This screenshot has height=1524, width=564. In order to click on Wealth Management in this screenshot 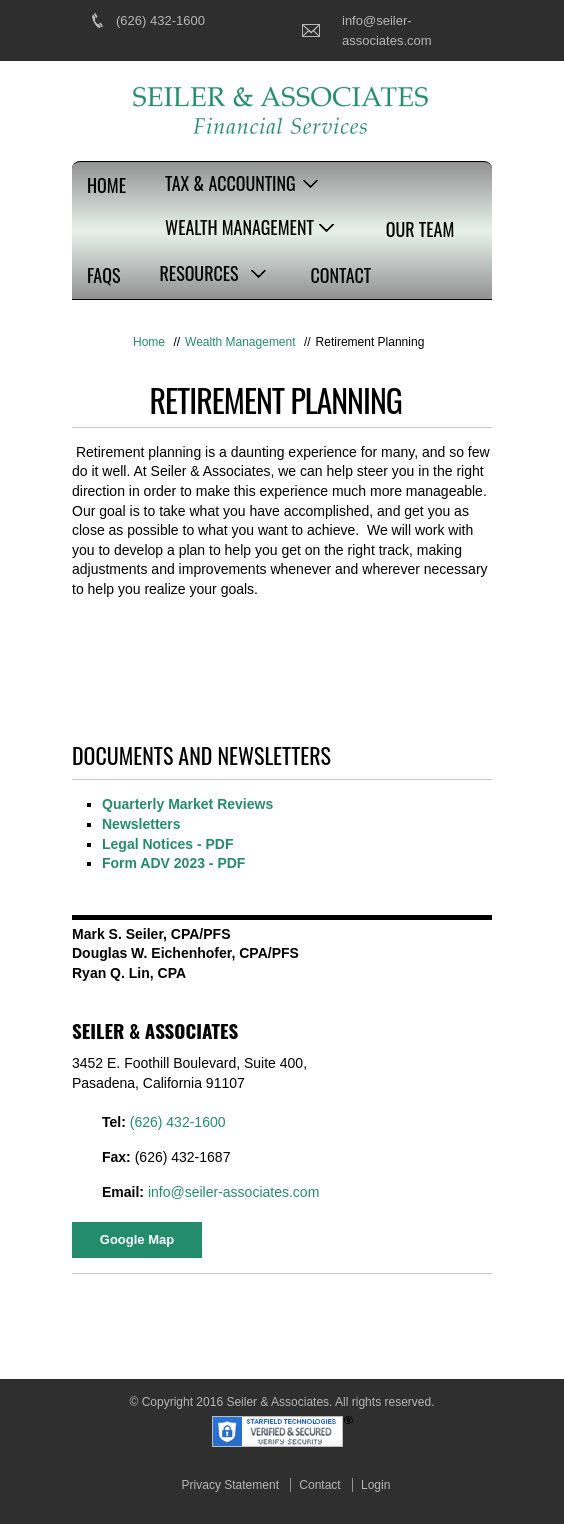, I will do `click(239, 227)`.